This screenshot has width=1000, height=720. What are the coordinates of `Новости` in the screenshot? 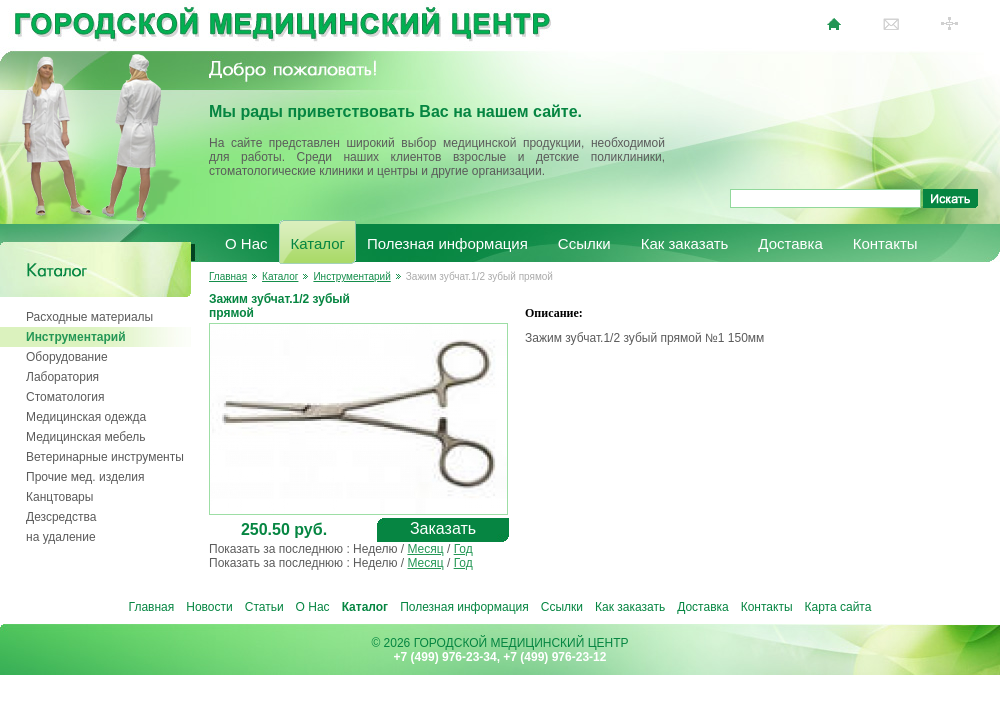 It's located at (209, 607).